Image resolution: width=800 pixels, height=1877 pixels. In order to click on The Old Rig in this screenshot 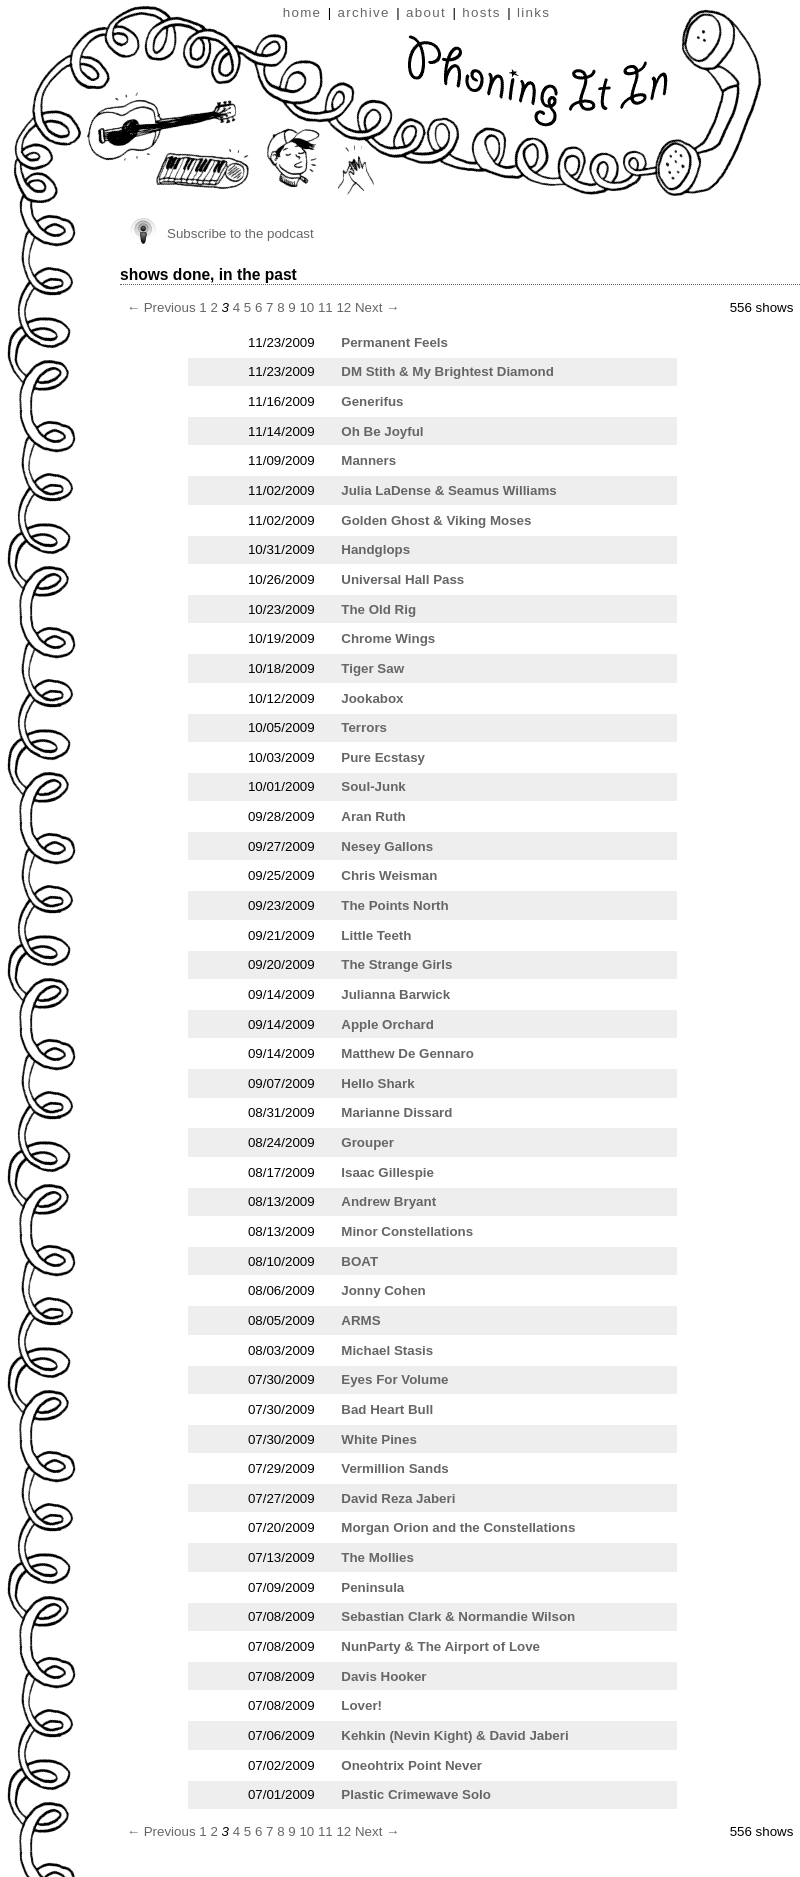, I will do `click(378, 609)`.